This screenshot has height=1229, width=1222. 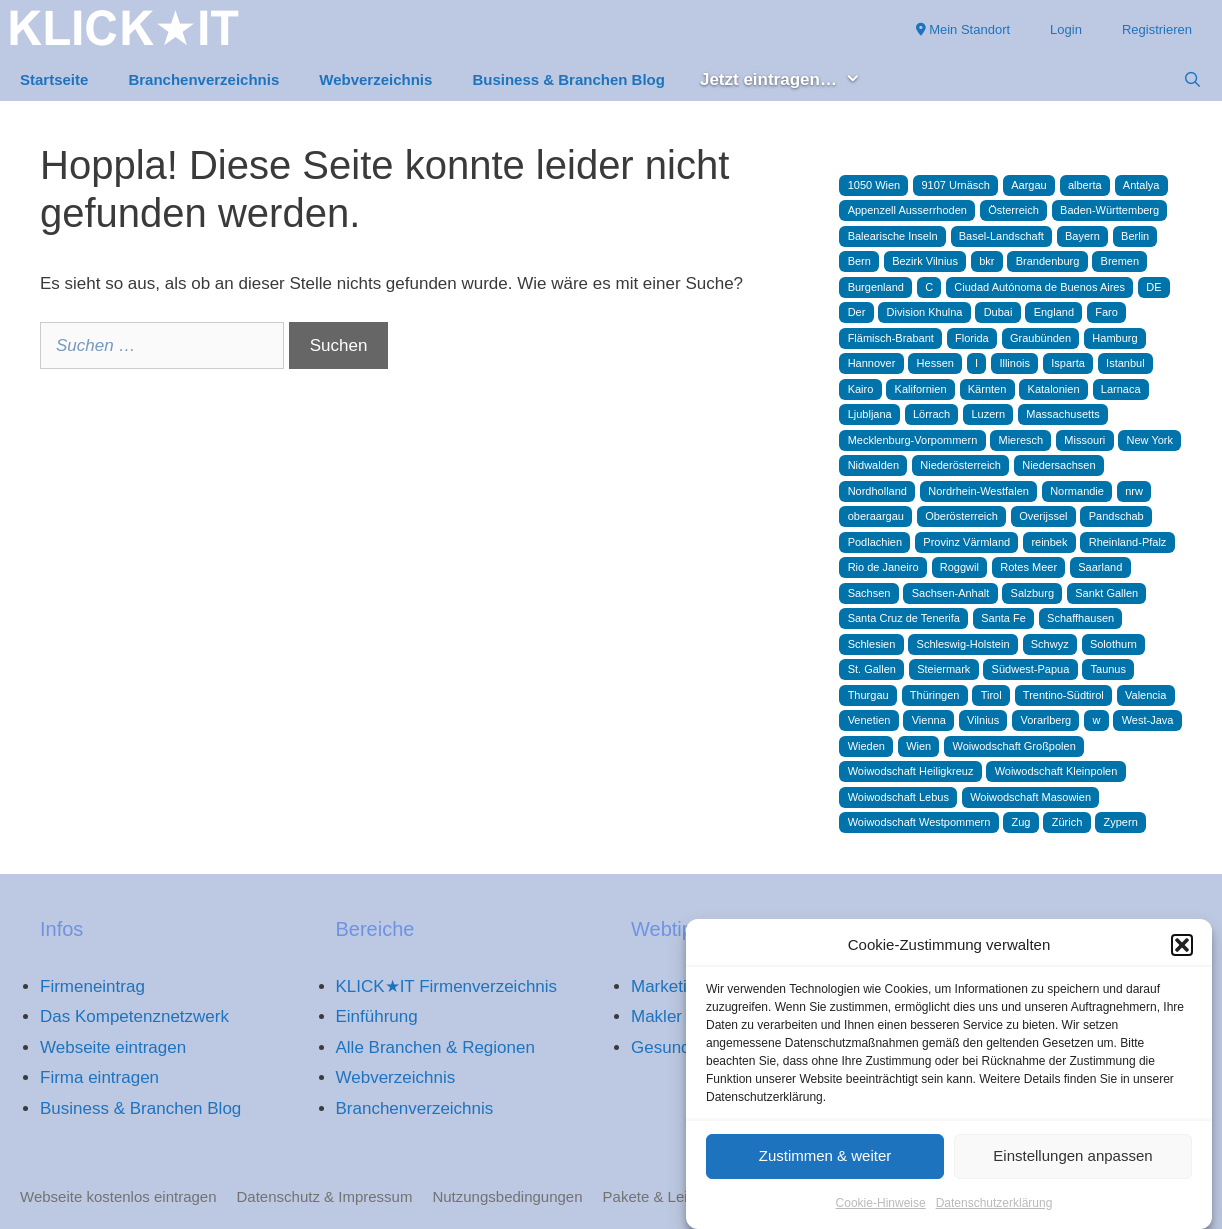 What do you see at coordinates (1043, 516) in the screenshot?
I see `Overijssel` at bounding box center [1043, 516].